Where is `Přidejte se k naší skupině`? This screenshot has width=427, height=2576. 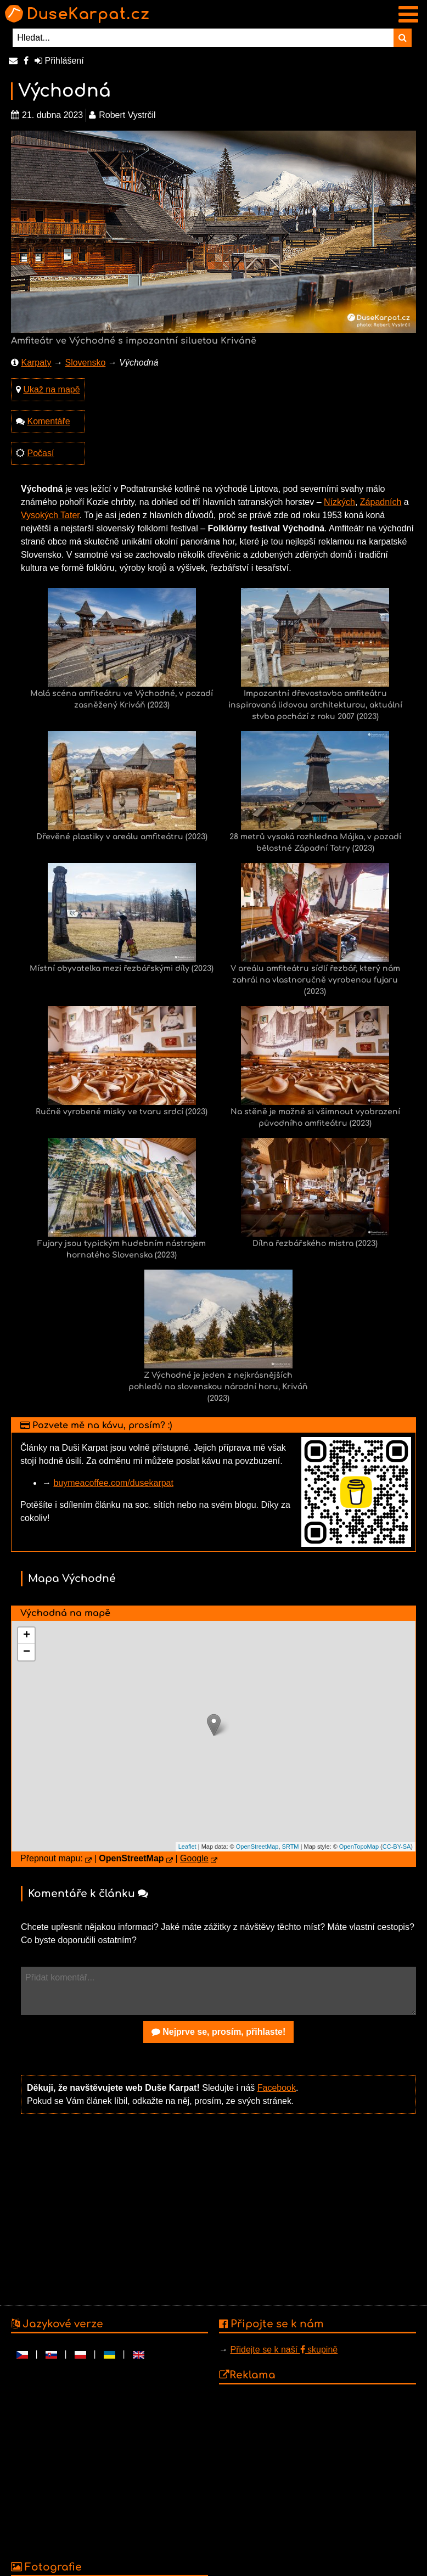 Přidejte se k naší skupině is located at coordinates (284, 2349).